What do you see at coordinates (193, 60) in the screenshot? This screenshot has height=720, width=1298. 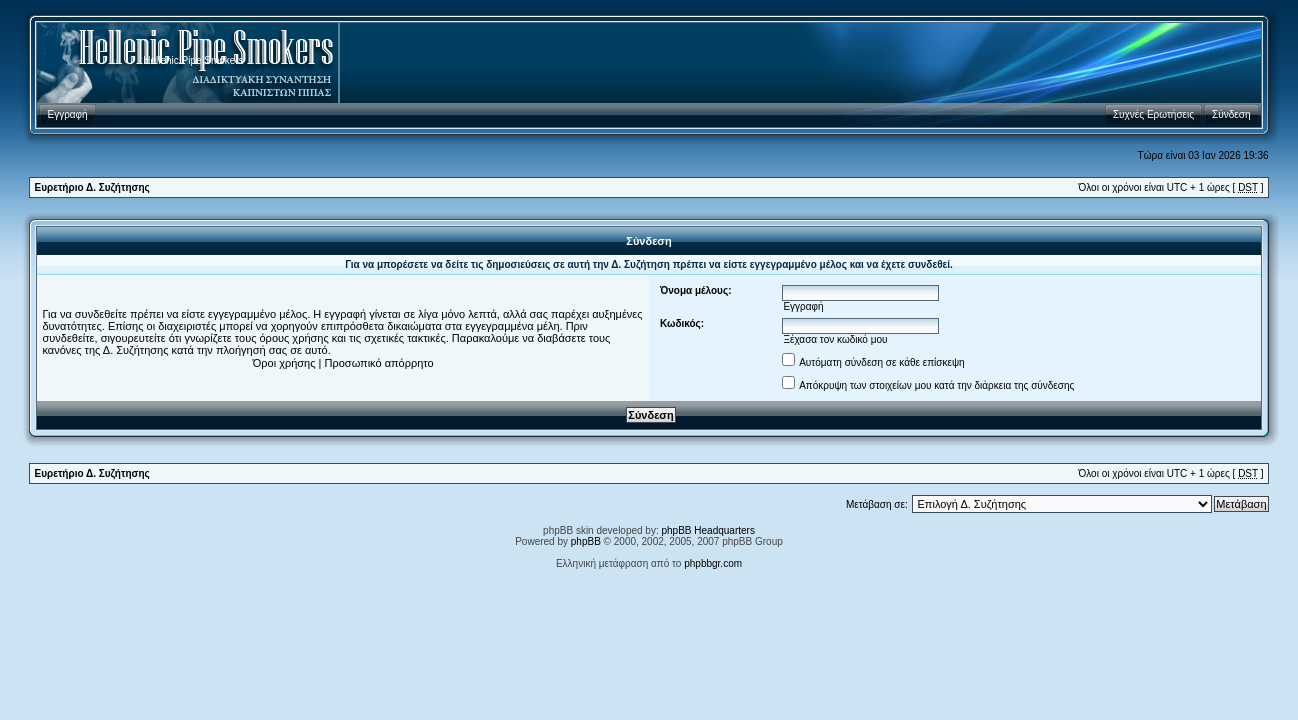 I see `Hellenic Pipe Smokers` at bounding box center [193, 60].